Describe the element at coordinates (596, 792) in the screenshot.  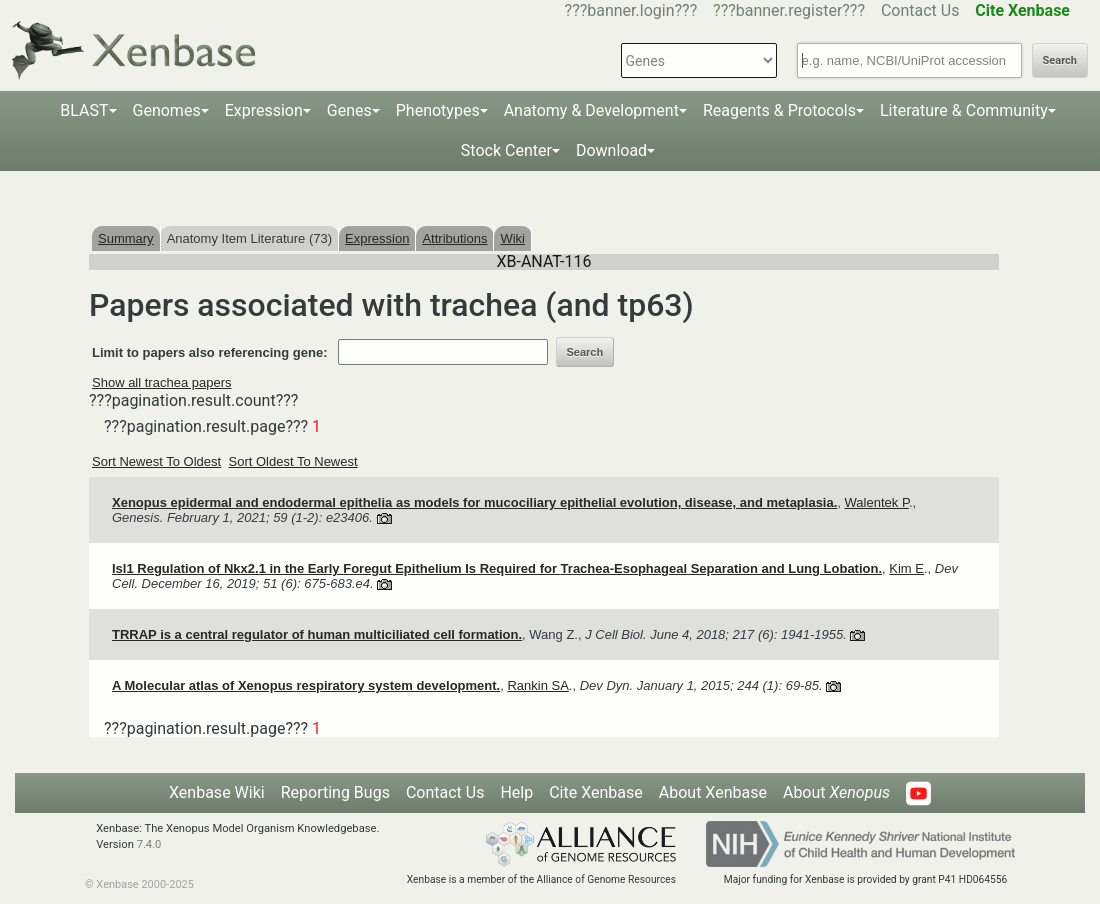
I see `Cite Xenbase` at that location.